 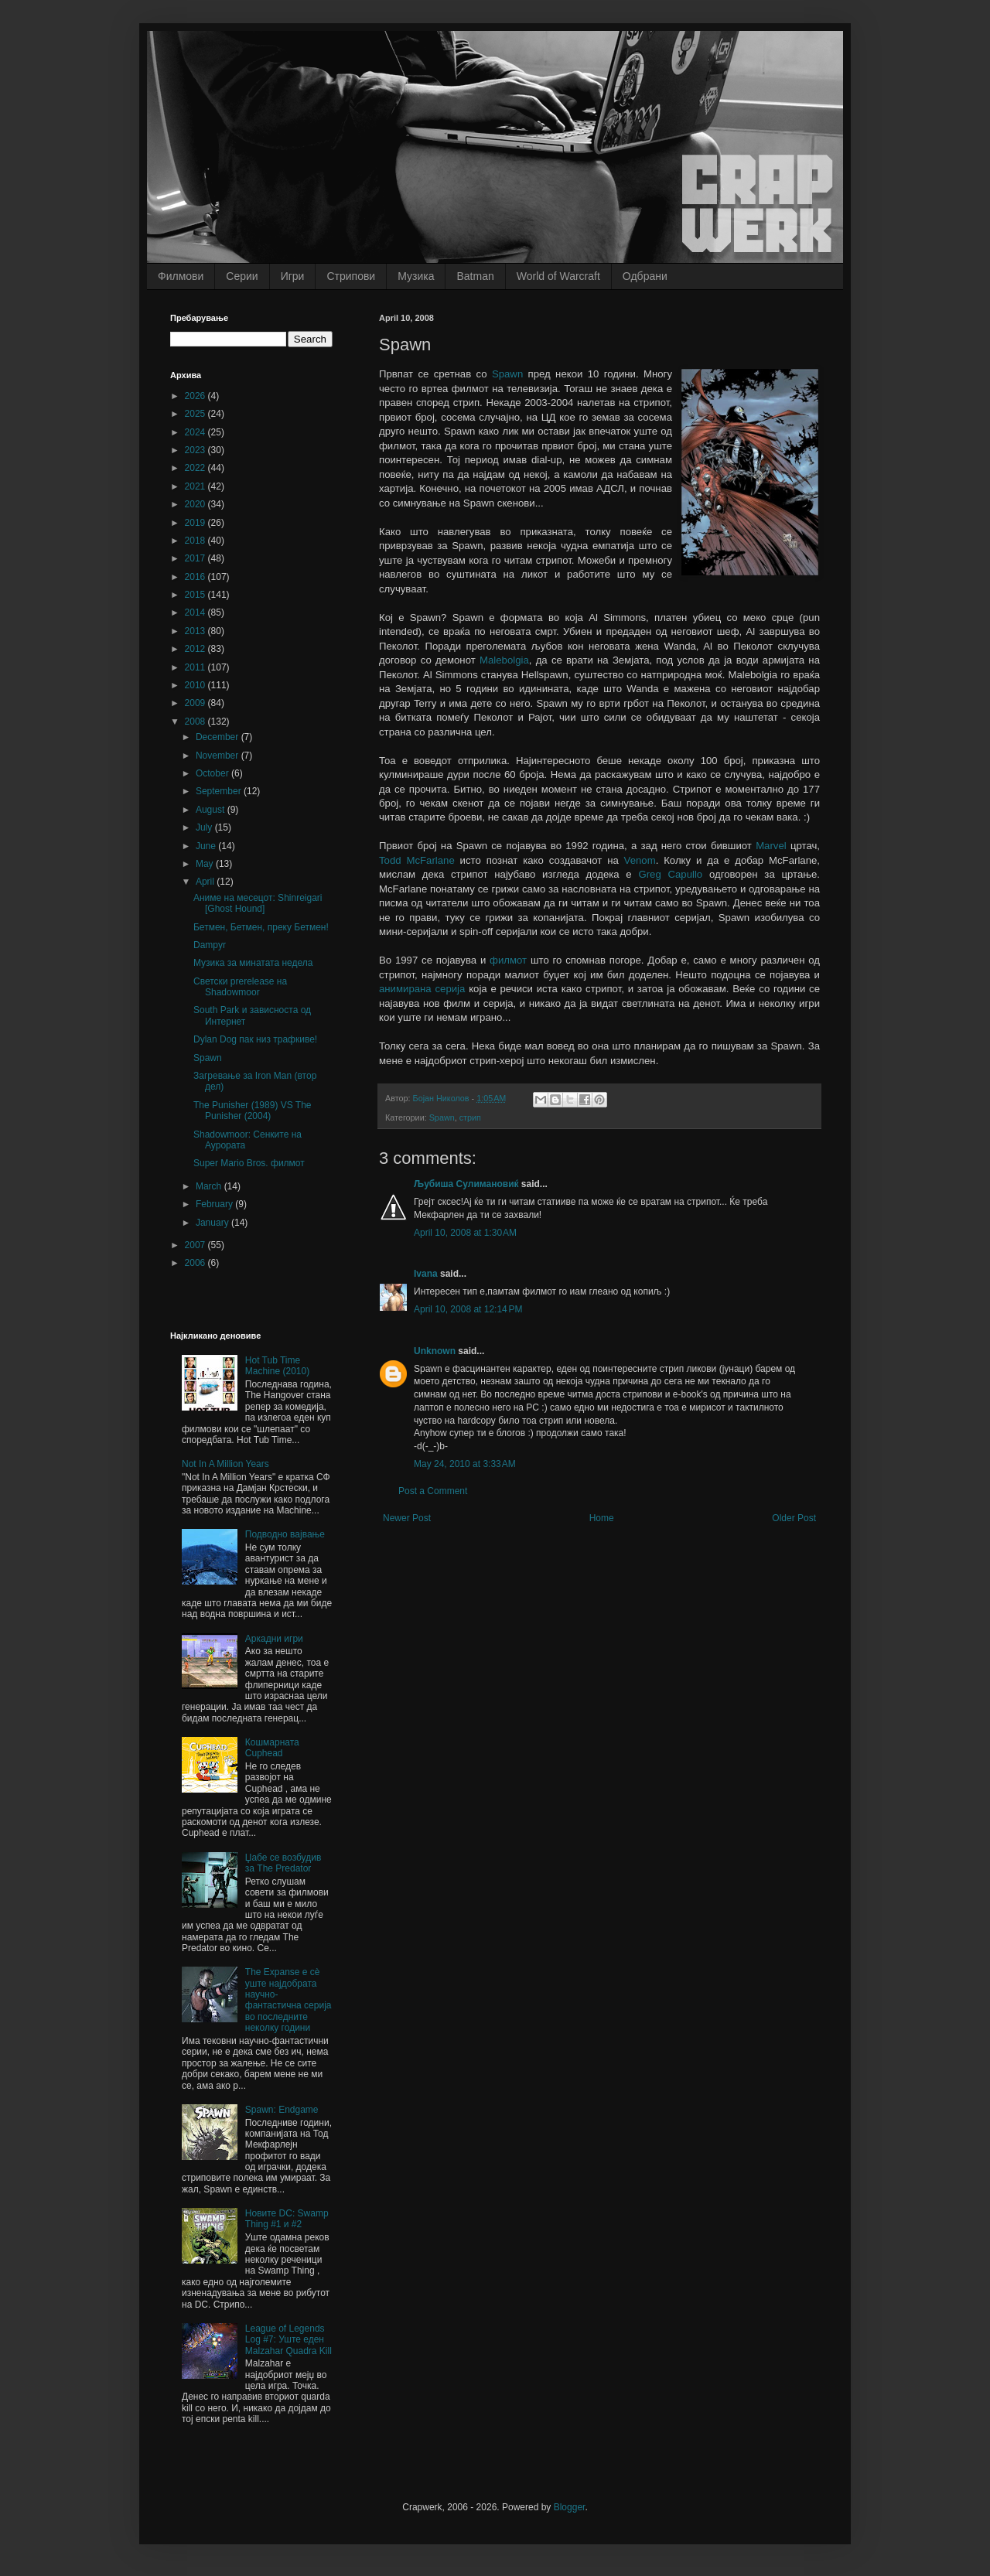 What do you see at coordinates (569, 2507) in the screenshot?
I see `Blogger` at bounding box center [569, 2507].